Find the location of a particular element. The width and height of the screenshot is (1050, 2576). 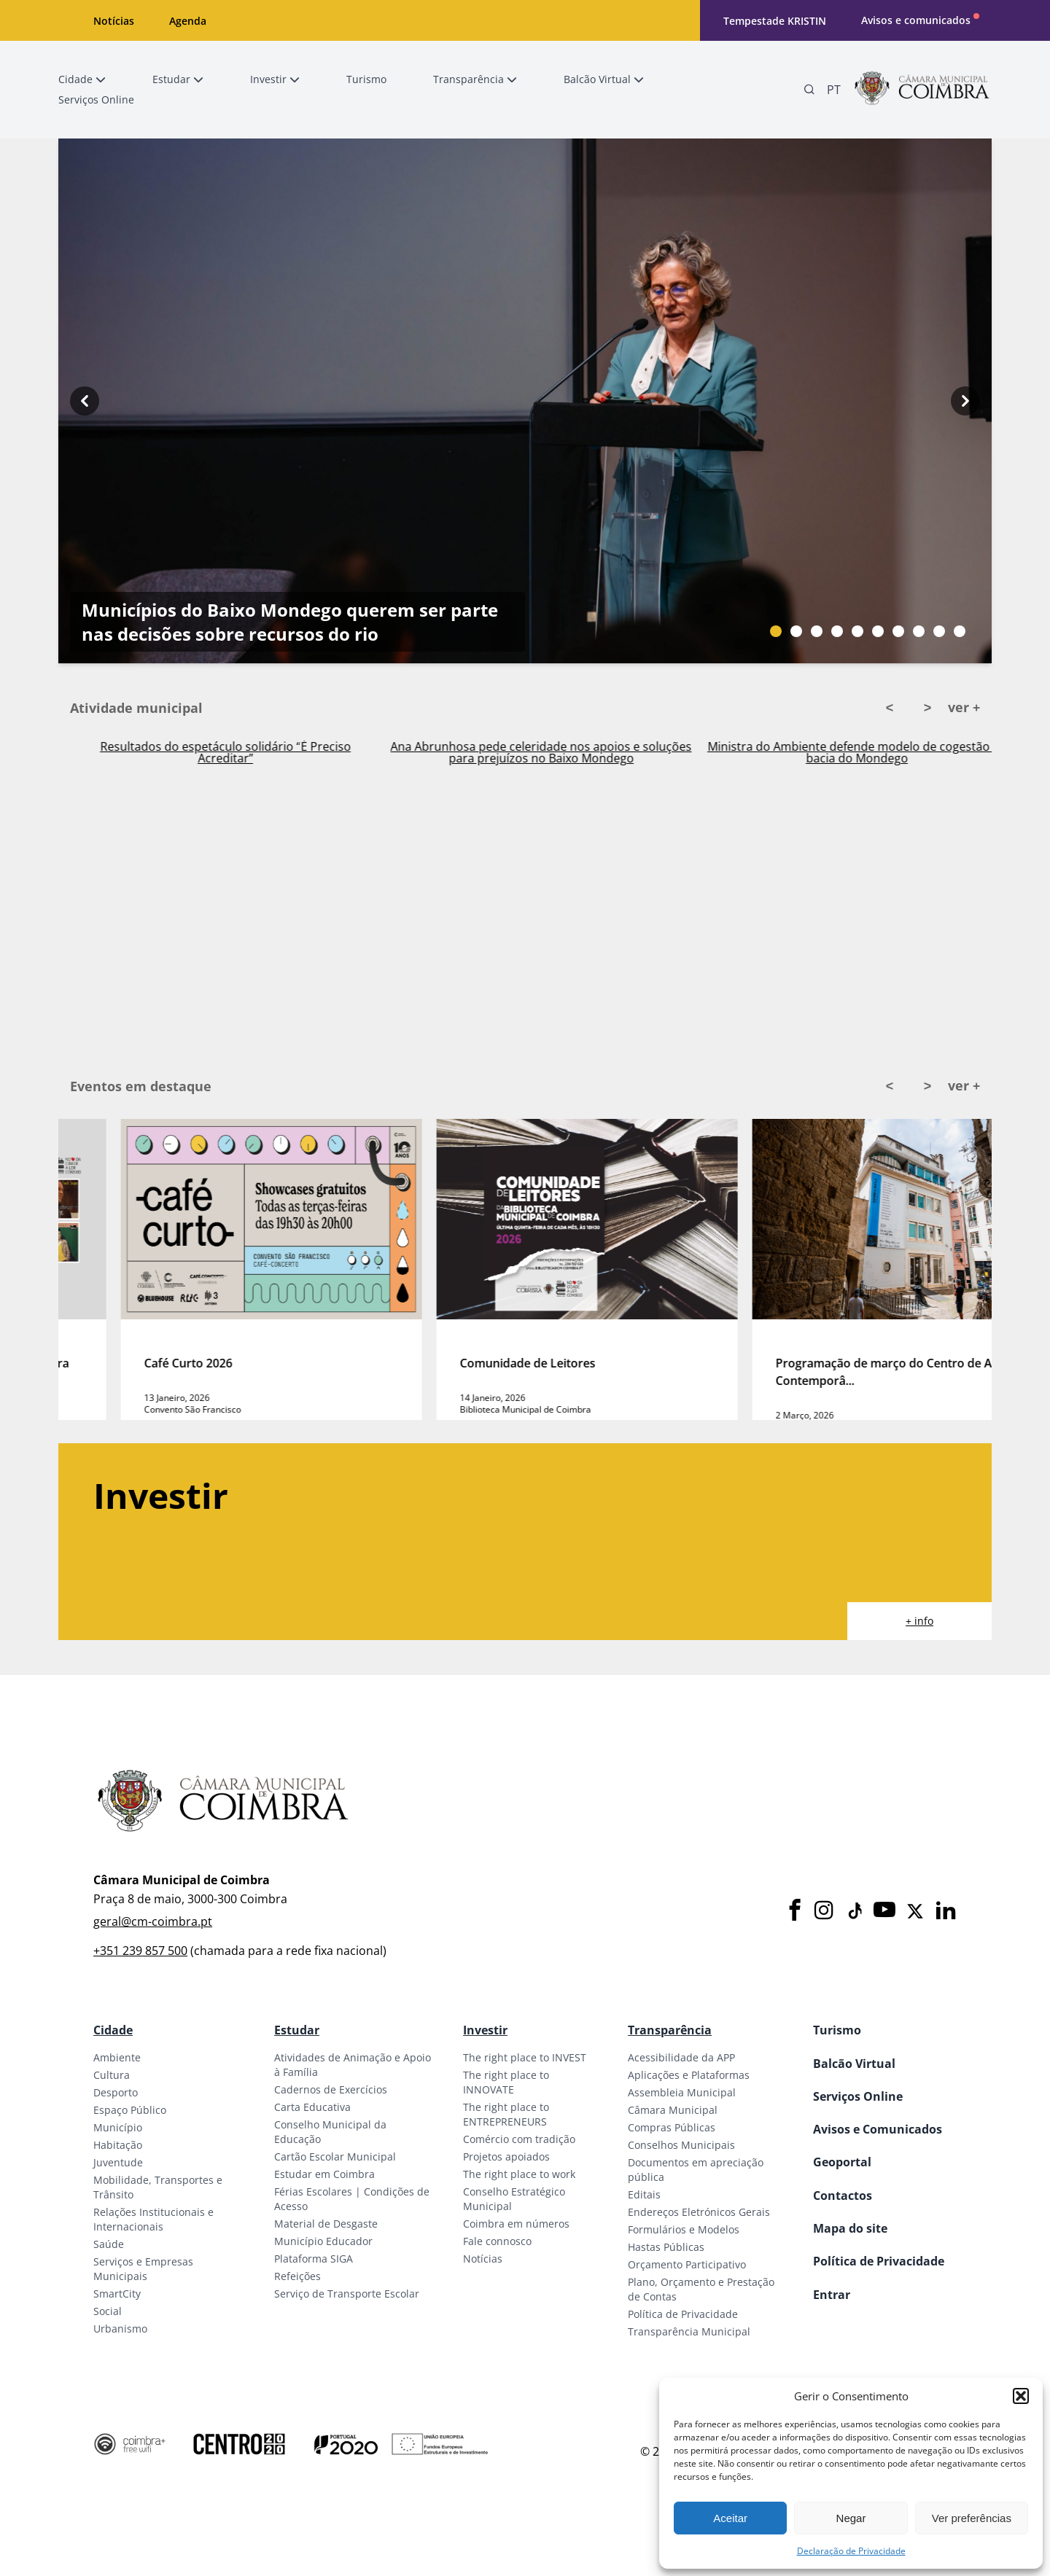

Serviços Online is located at coordinates (858, 2096).